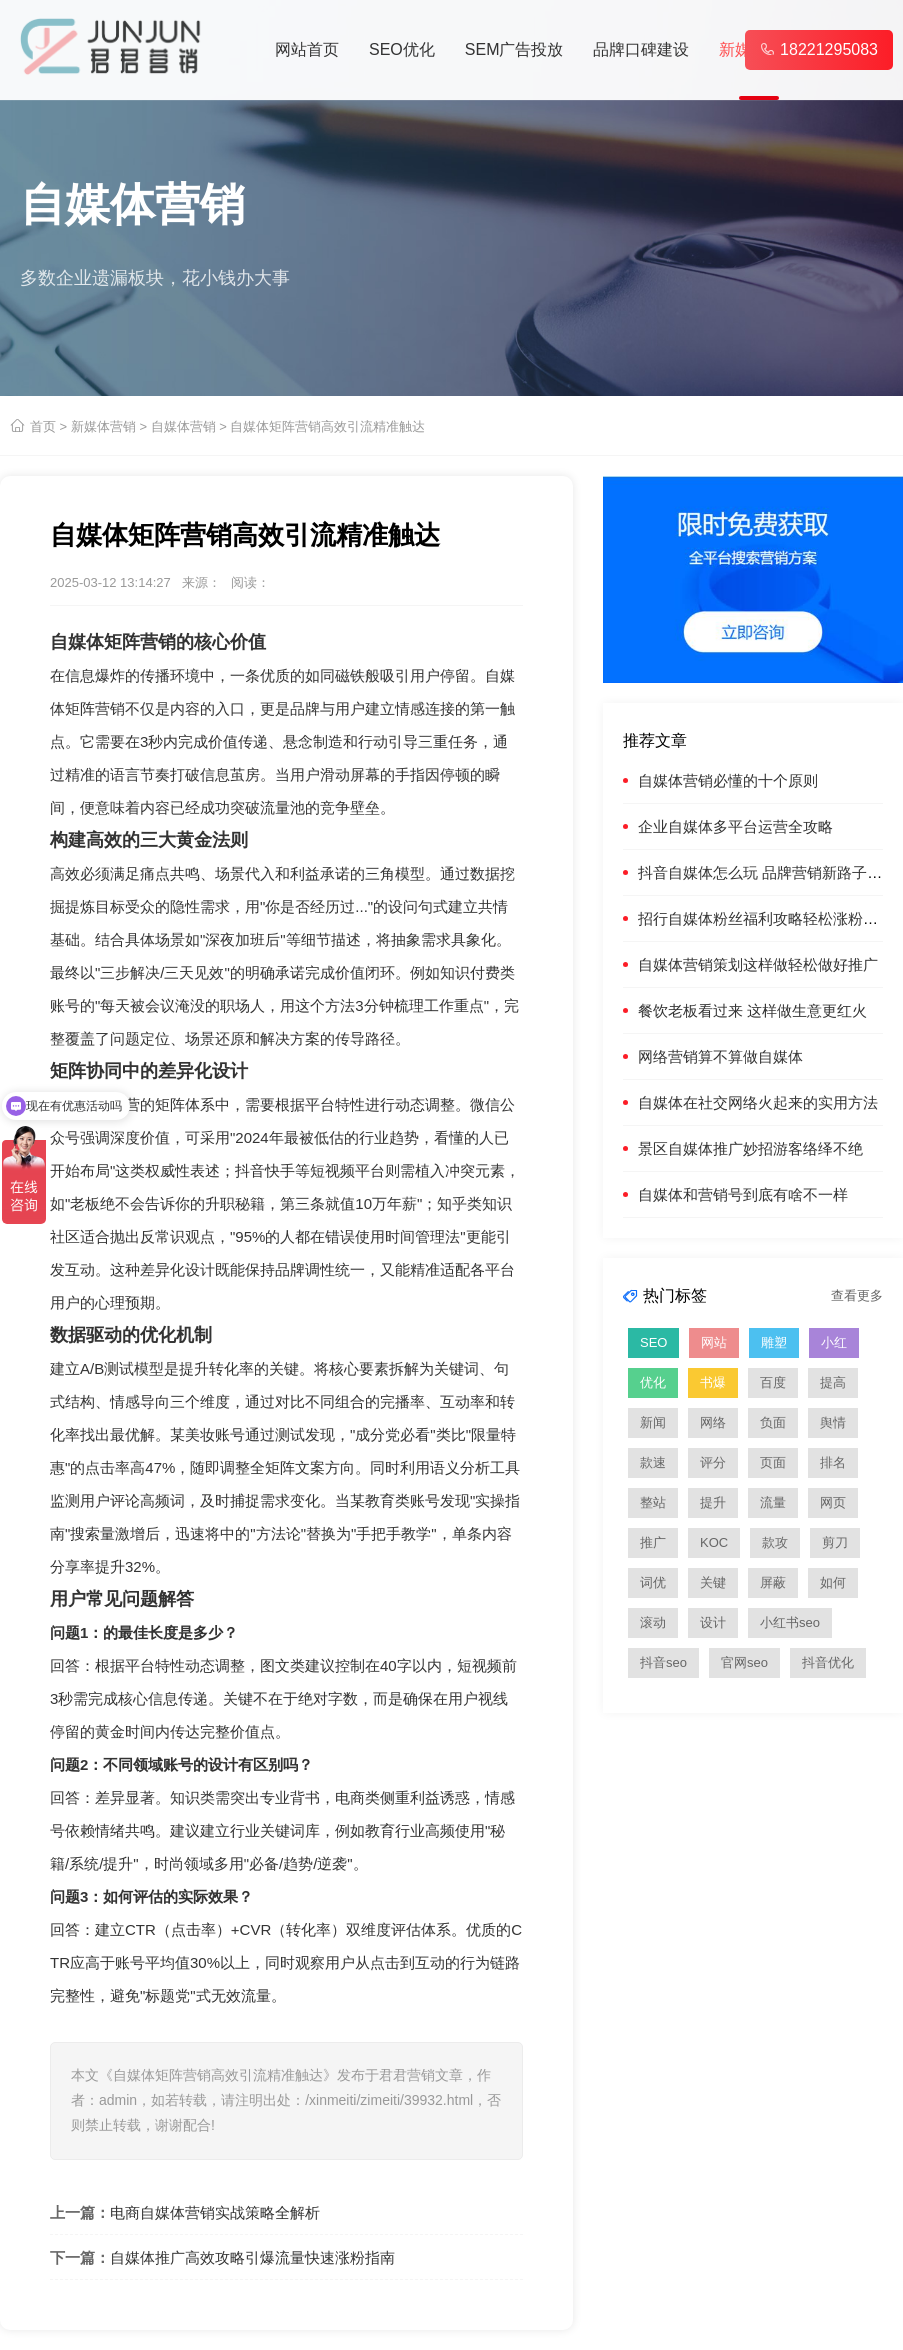 The image size is (903, 2350). I want to click on 款速, so click(653, 1462).